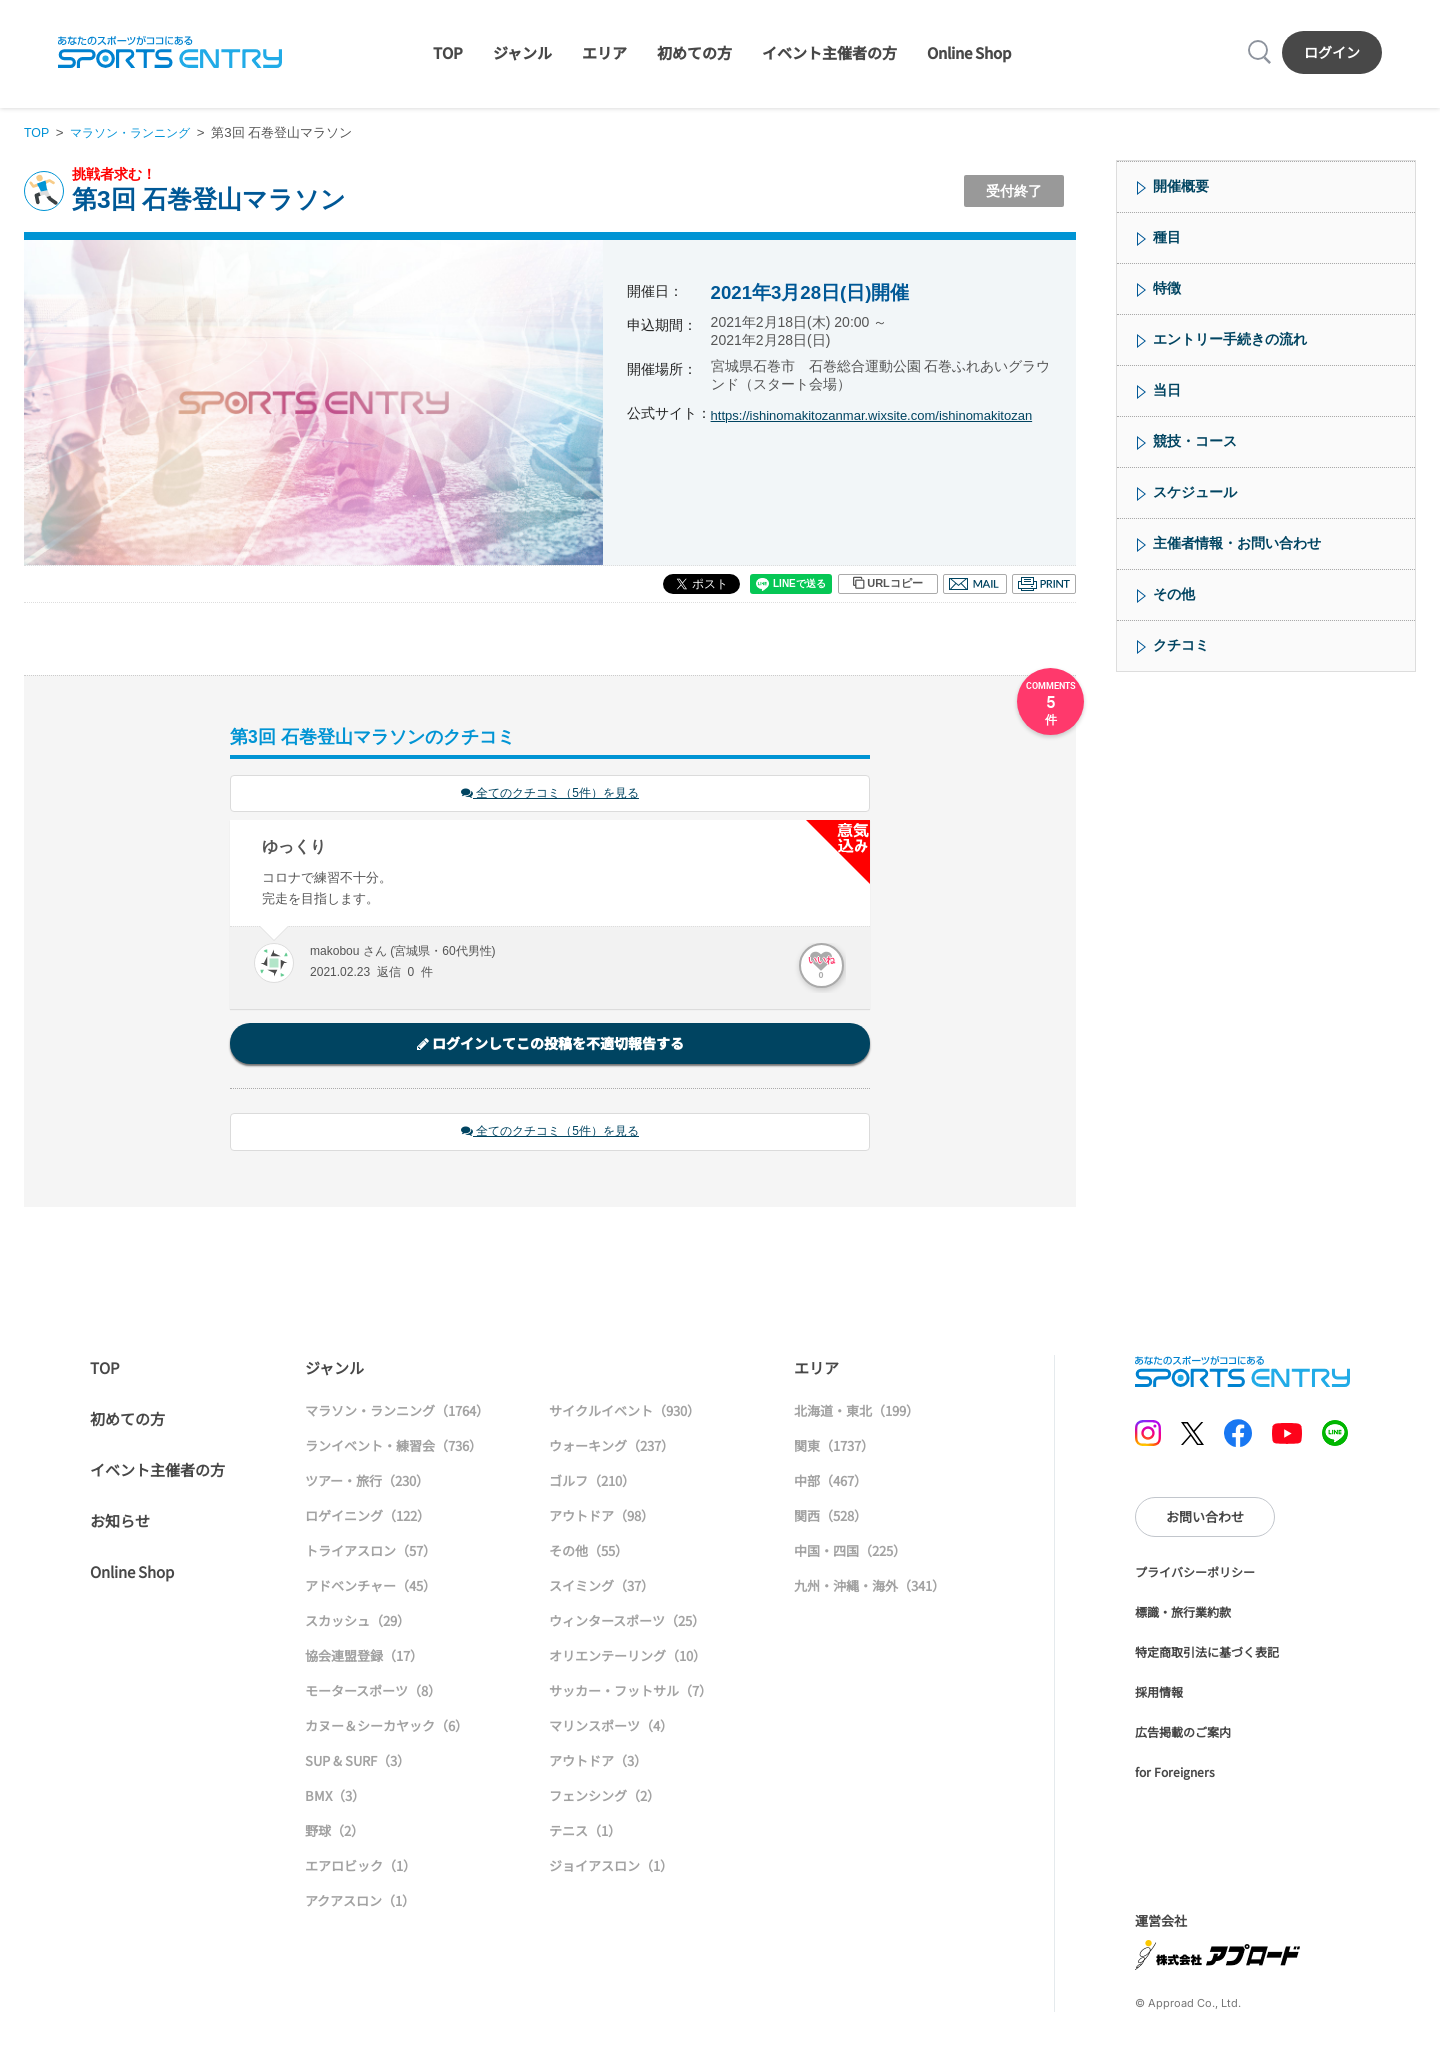 The width and height of the screenshot is (1440, 2062). I want to click on ウィンタースポーツ（25）, so click(627, 1623).